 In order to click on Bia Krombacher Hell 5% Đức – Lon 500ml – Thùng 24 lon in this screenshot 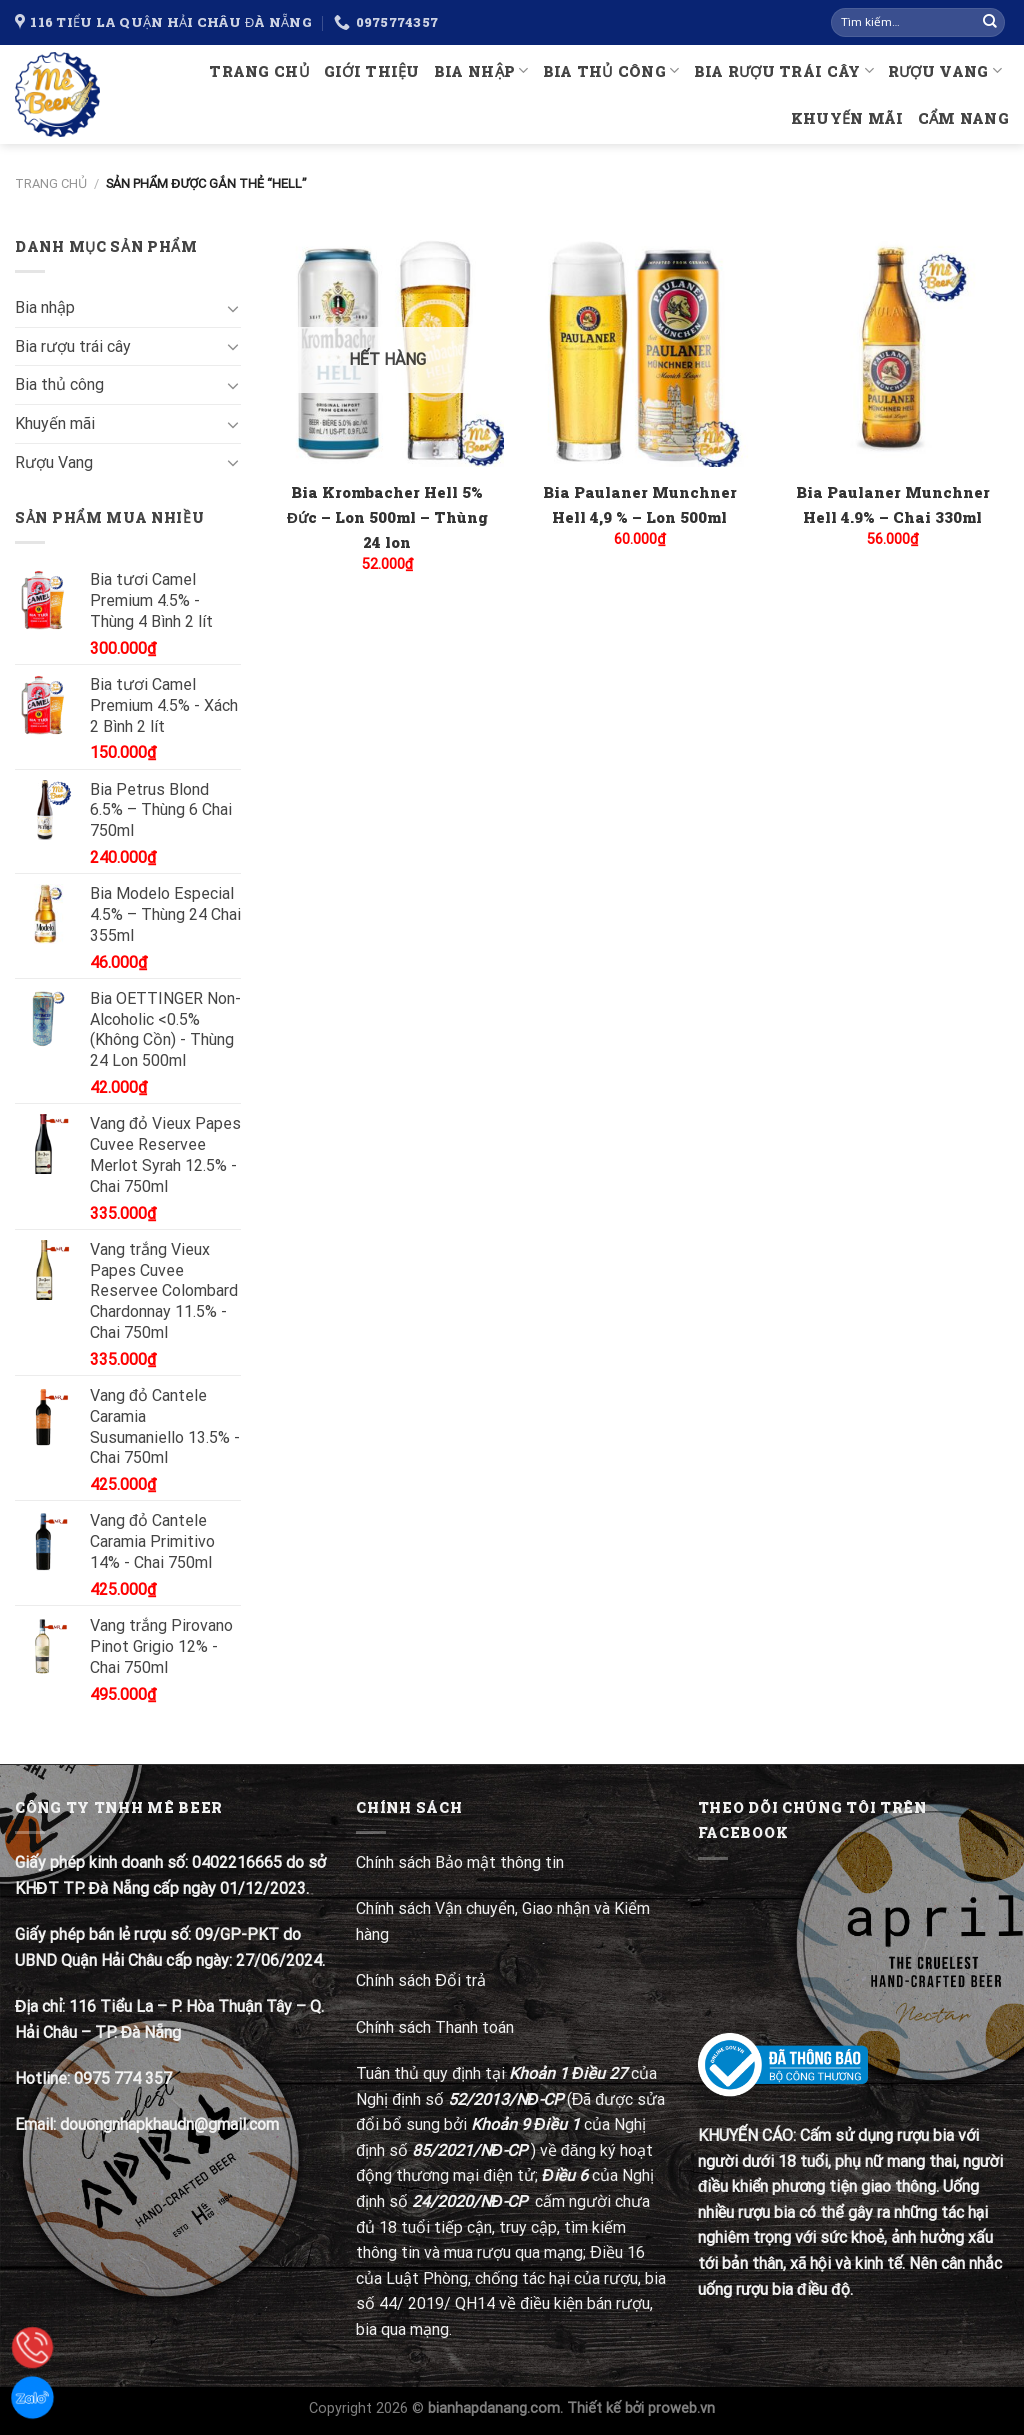, I will do `click(387, 517)`.